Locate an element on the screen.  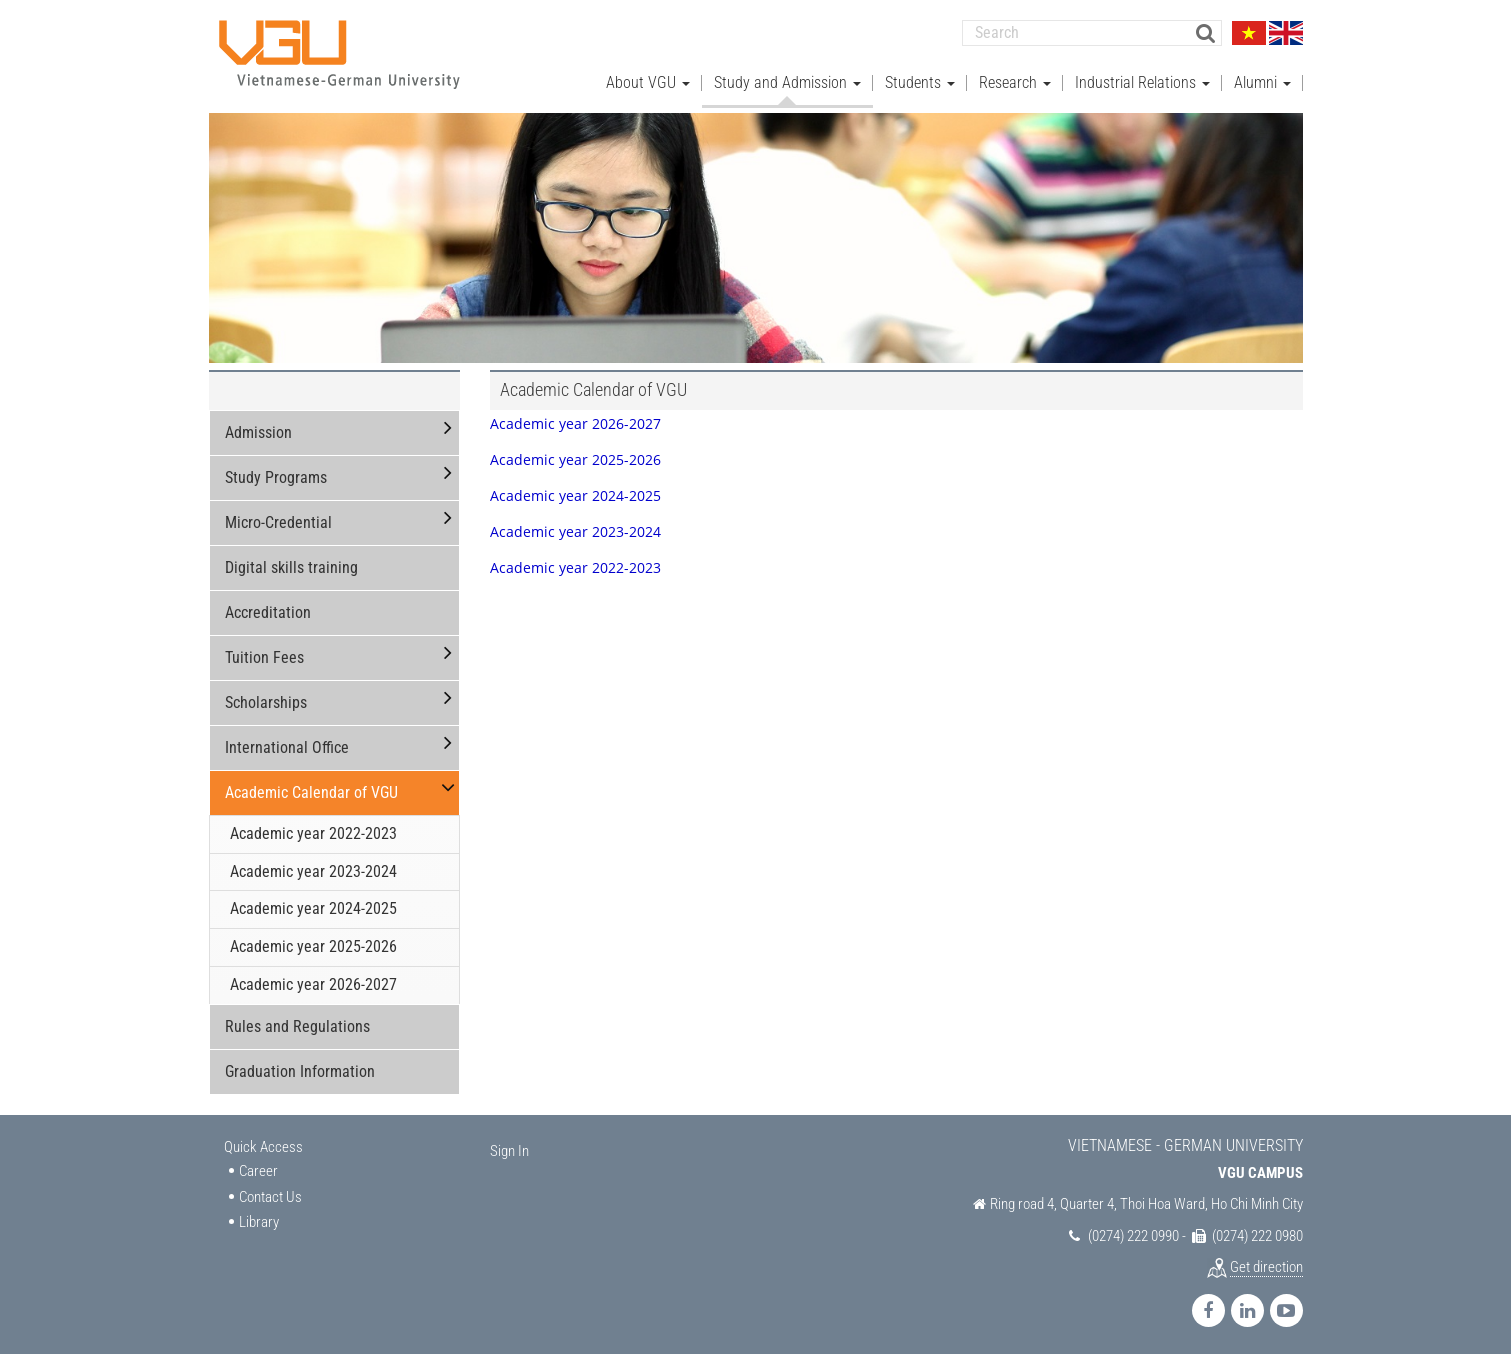
Accreditation is located at coordinates (268, 610).